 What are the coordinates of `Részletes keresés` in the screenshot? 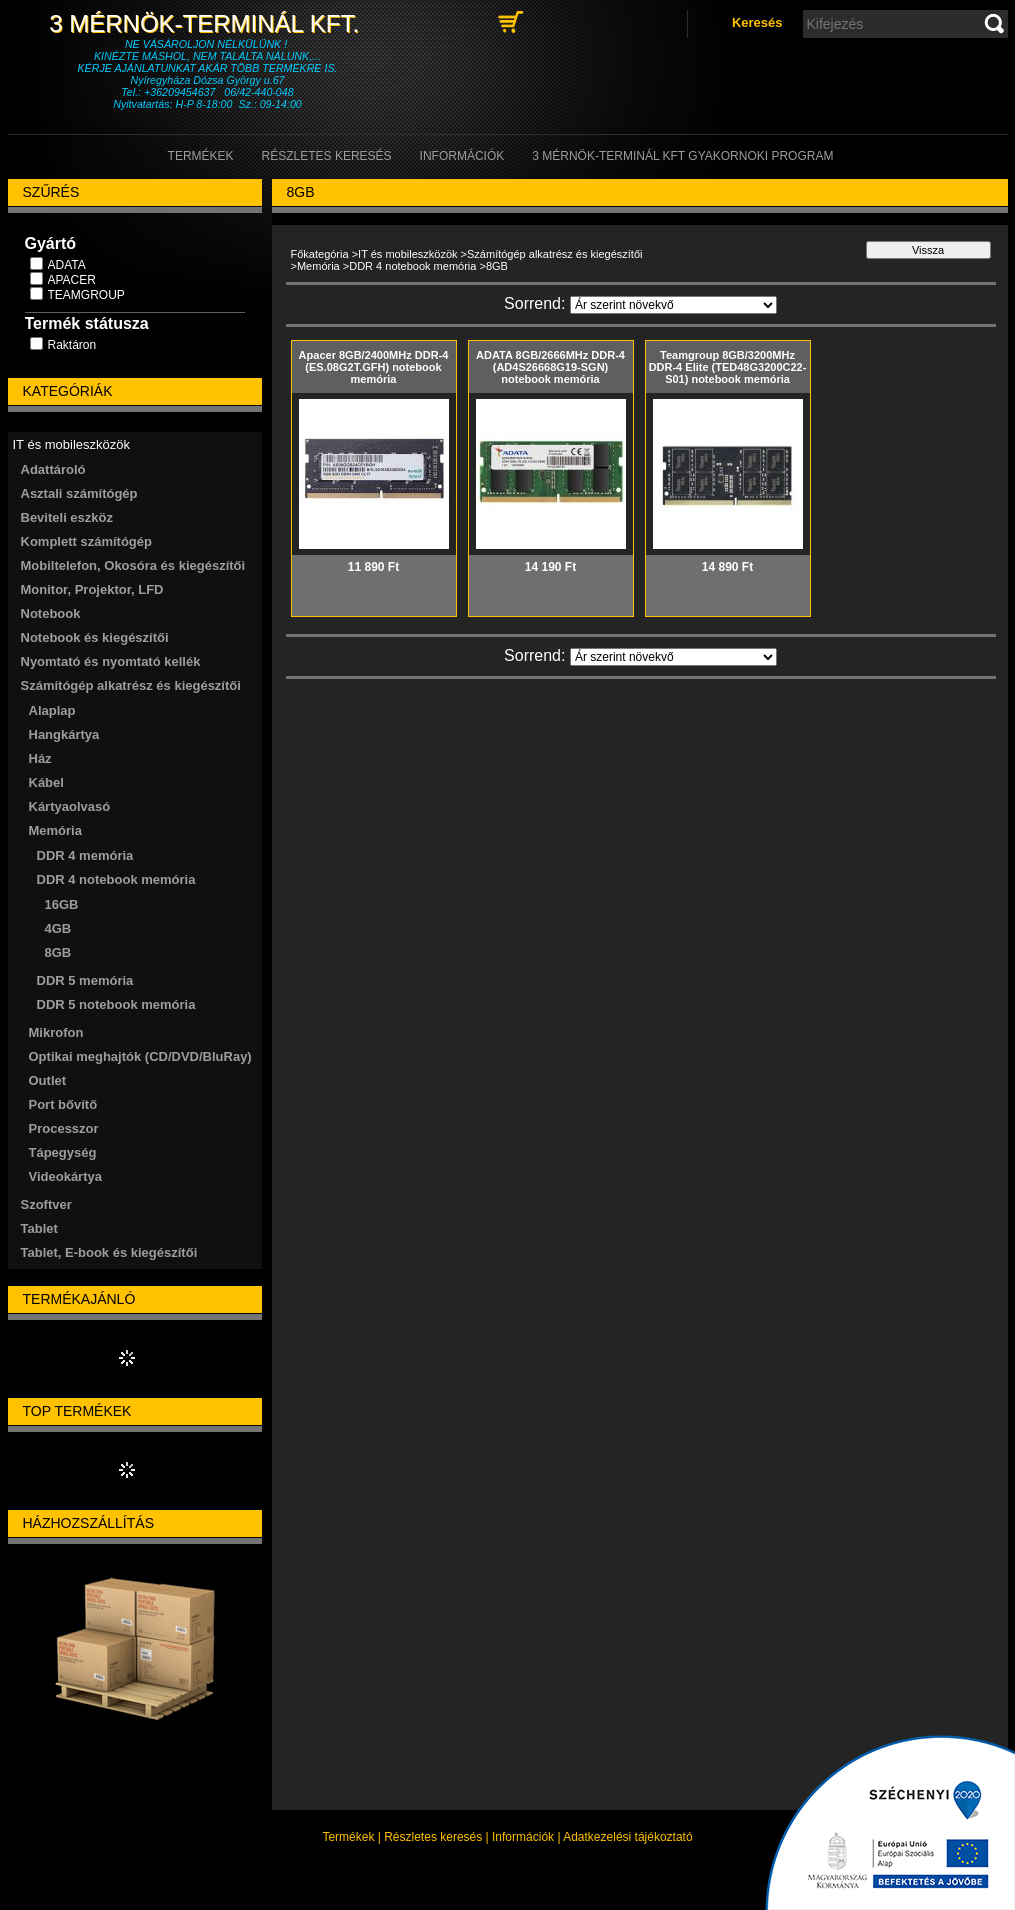 It's located at (433, 1837).